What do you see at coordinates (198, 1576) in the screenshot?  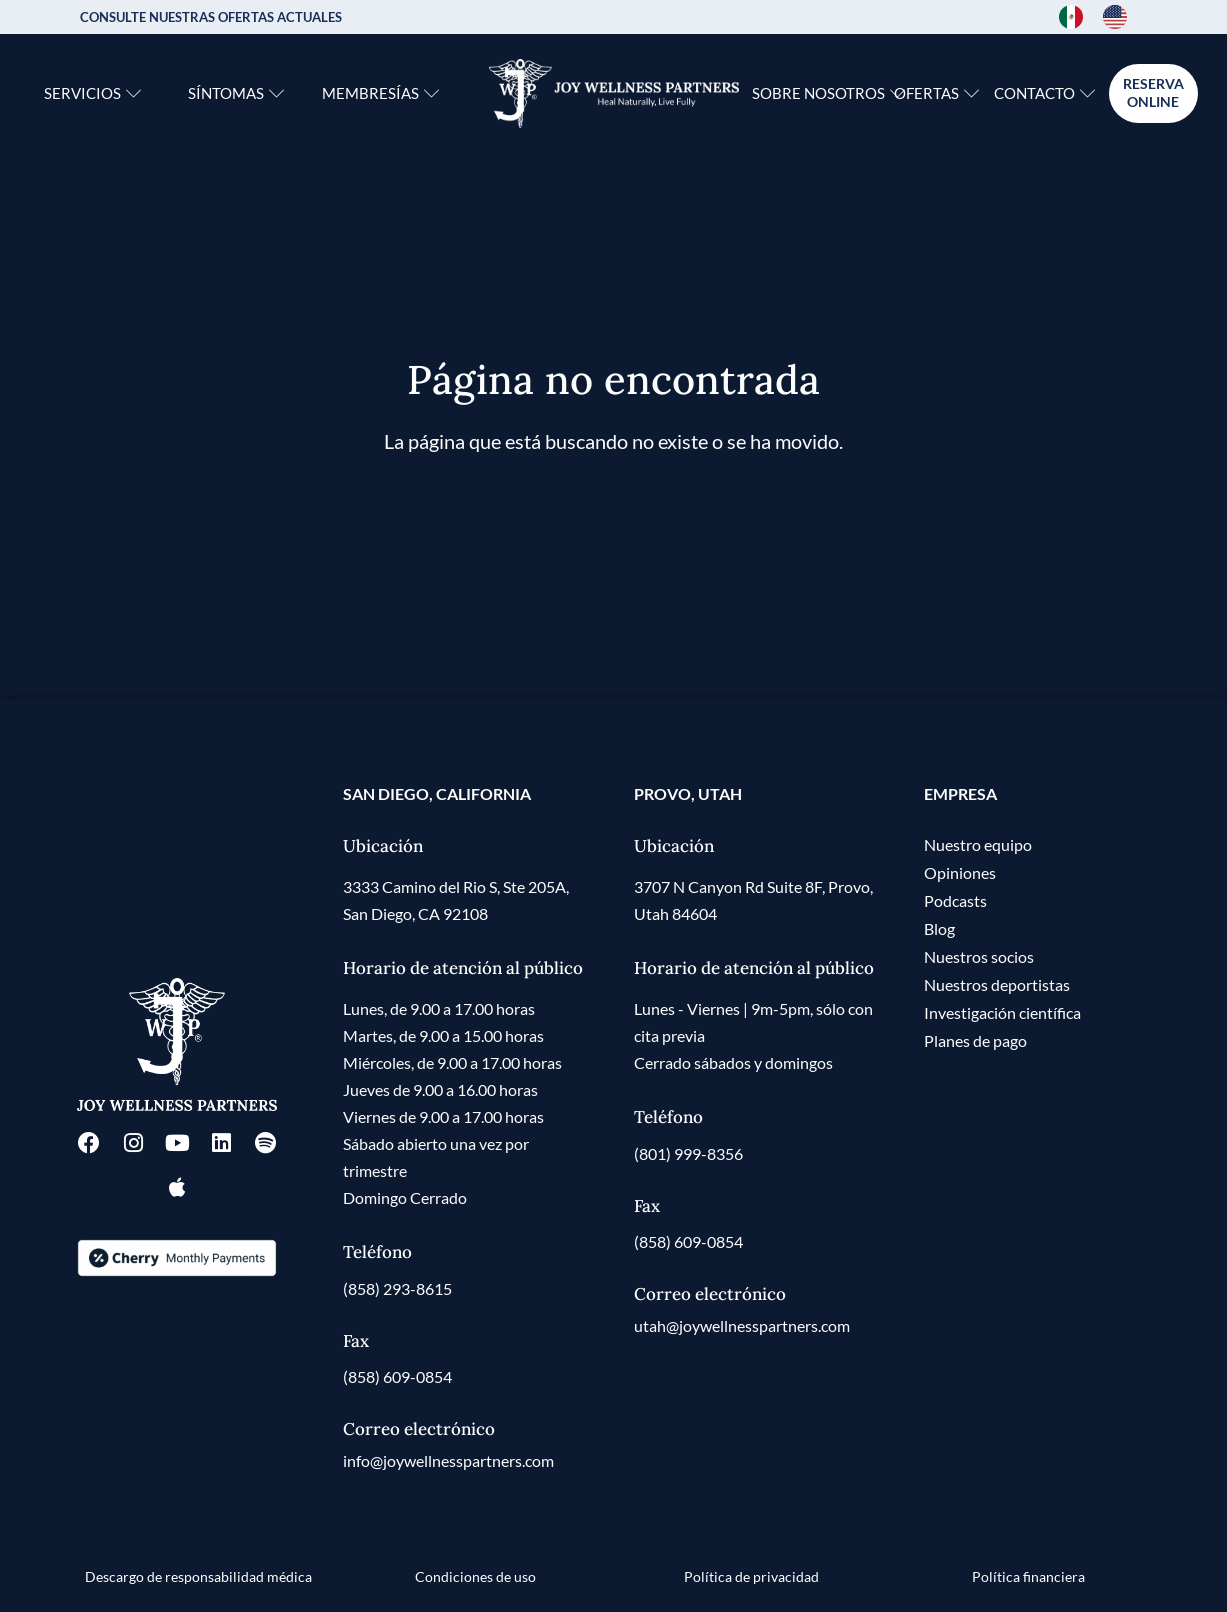 I see `Descargo de responsabilidad médica` at bounding box center [198, 1576].